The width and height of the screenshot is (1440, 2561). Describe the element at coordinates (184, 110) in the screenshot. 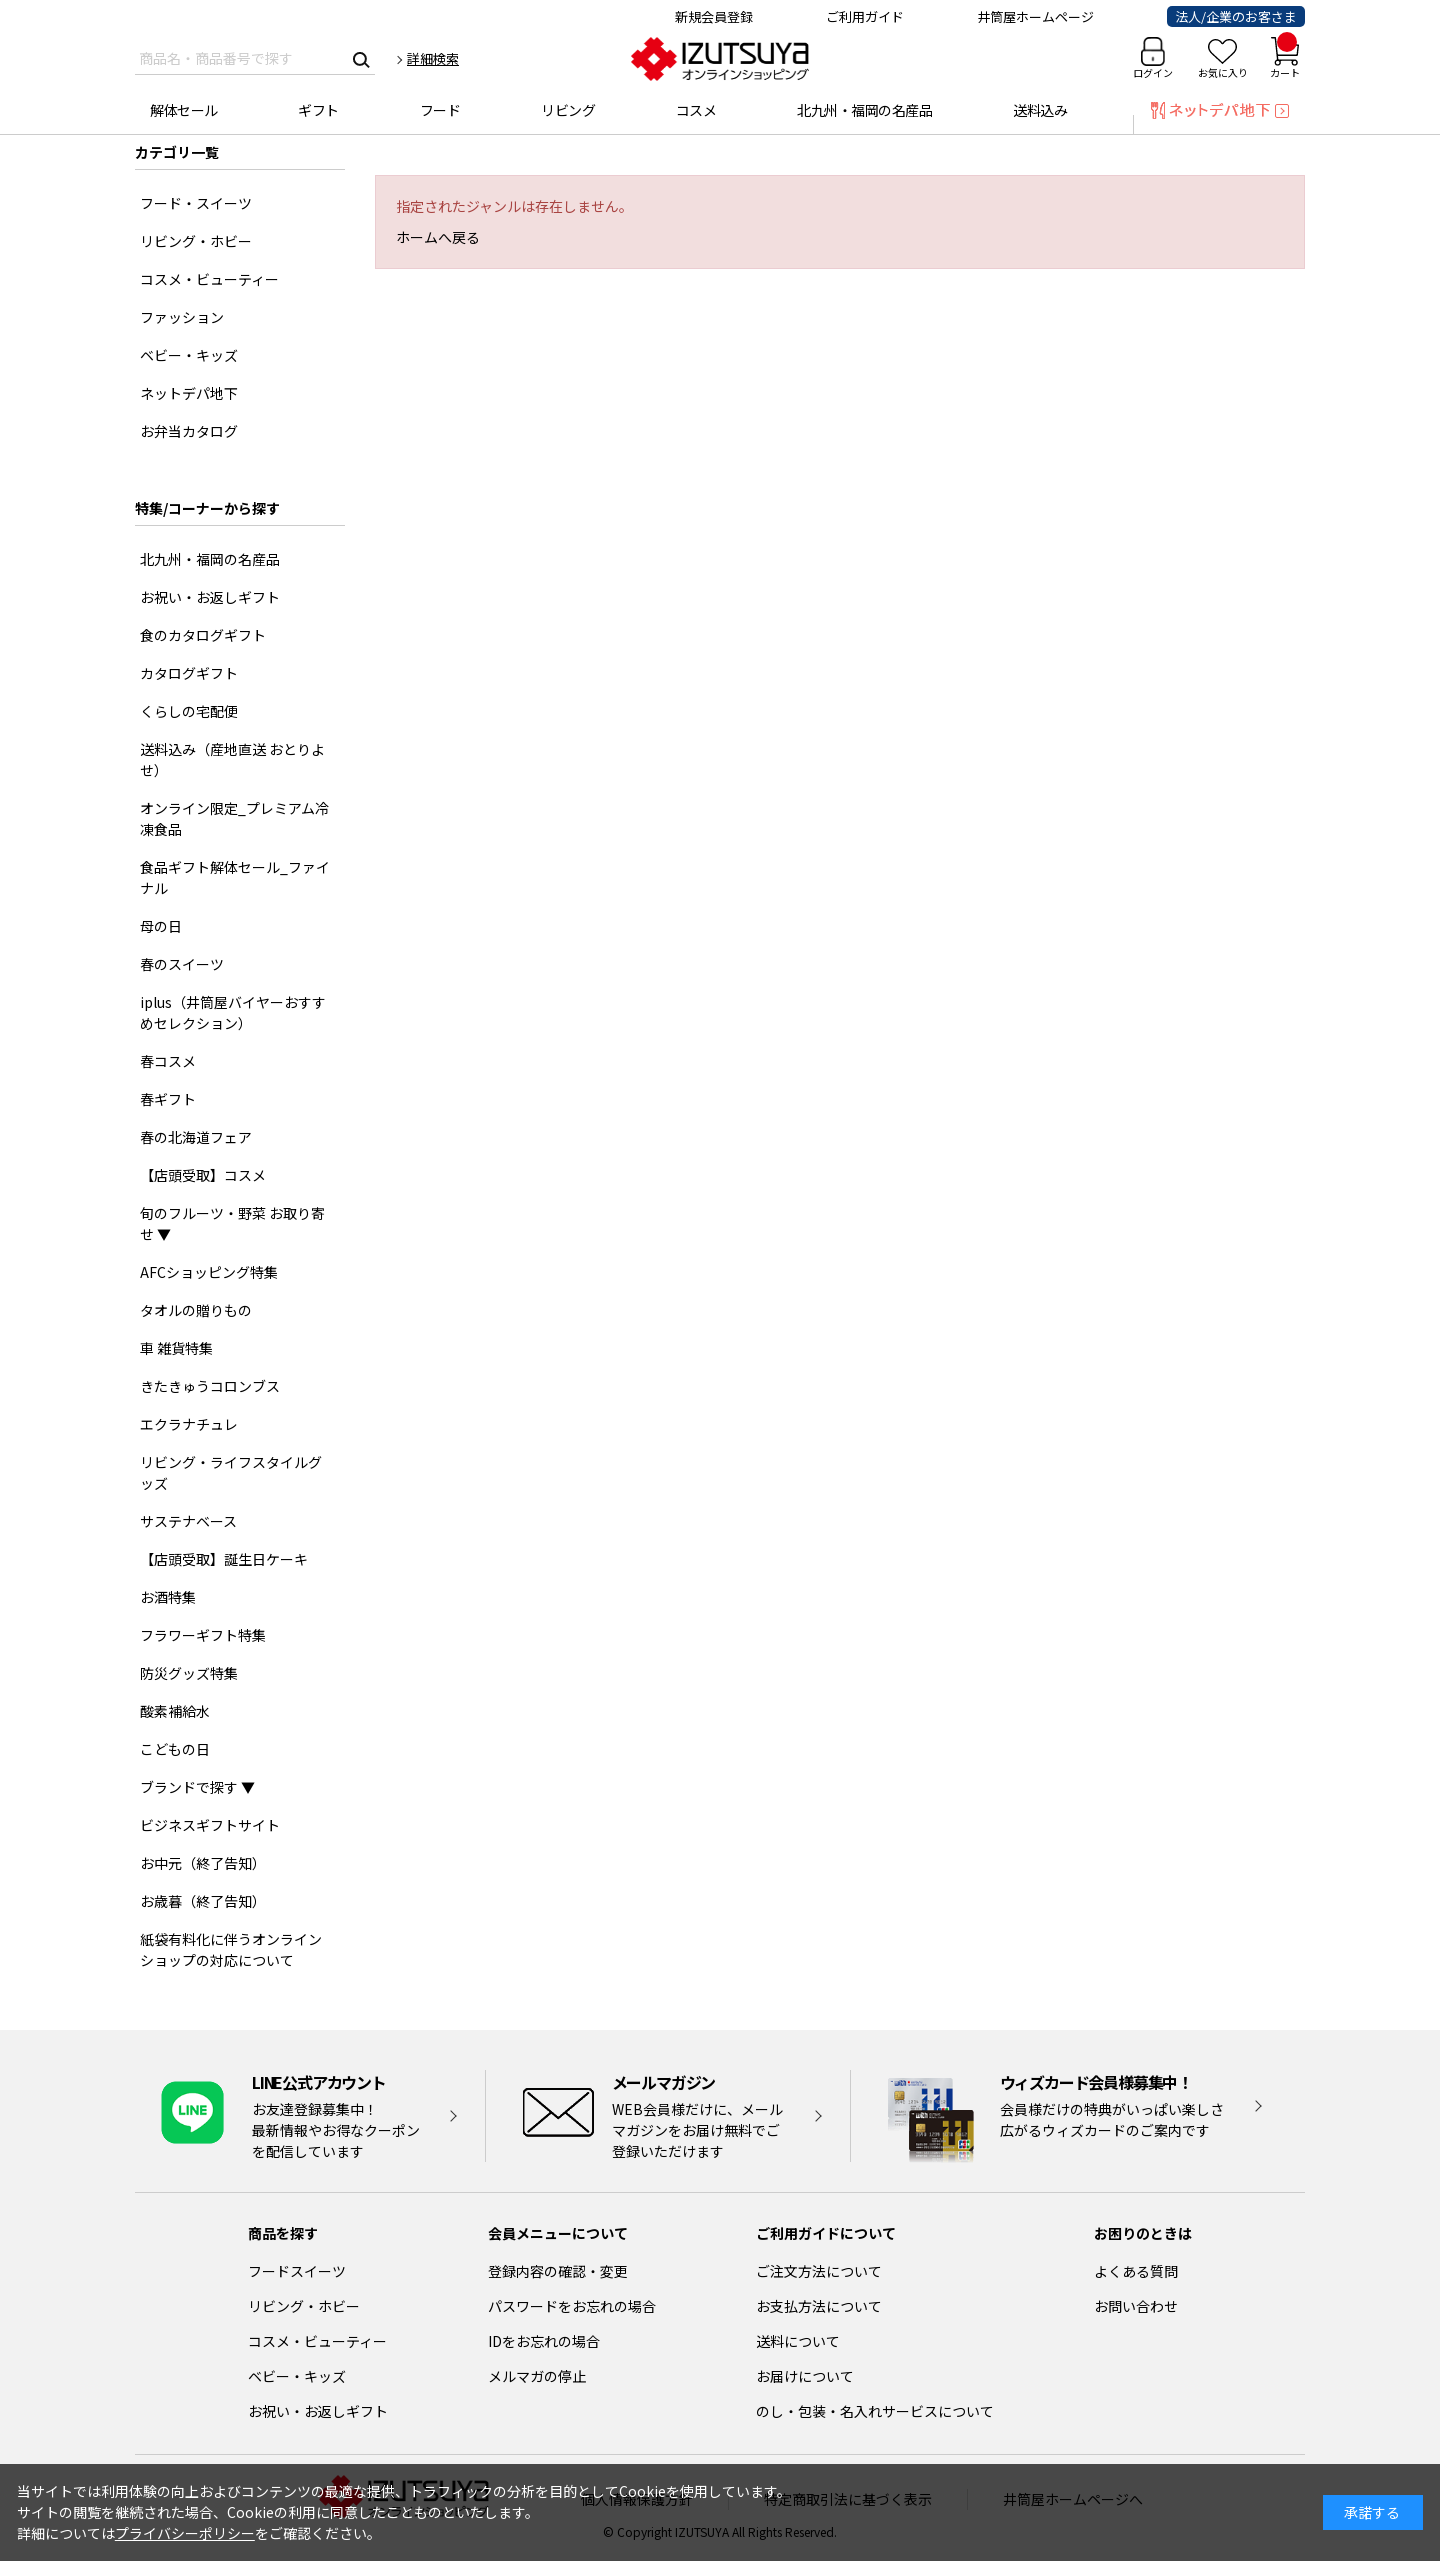

I see `解体セール` at that location.